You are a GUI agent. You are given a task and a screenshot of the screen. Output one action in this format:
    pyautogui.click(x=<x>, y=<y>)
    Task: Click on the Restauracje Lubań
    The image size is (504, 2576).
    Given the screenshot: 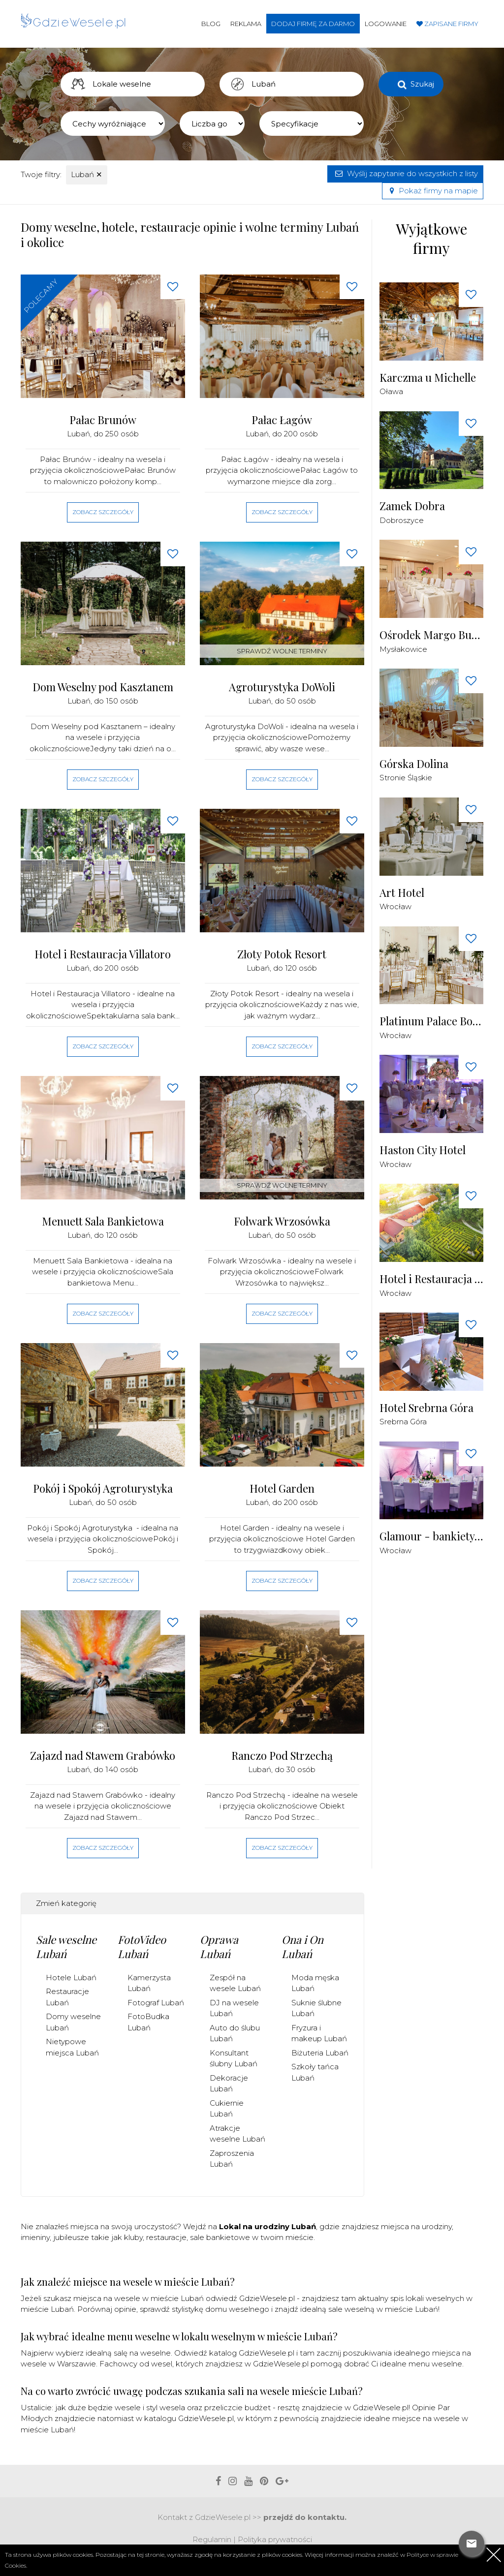 What is the action you would take?
    pyautogui.click(x=67, y=1997)
    